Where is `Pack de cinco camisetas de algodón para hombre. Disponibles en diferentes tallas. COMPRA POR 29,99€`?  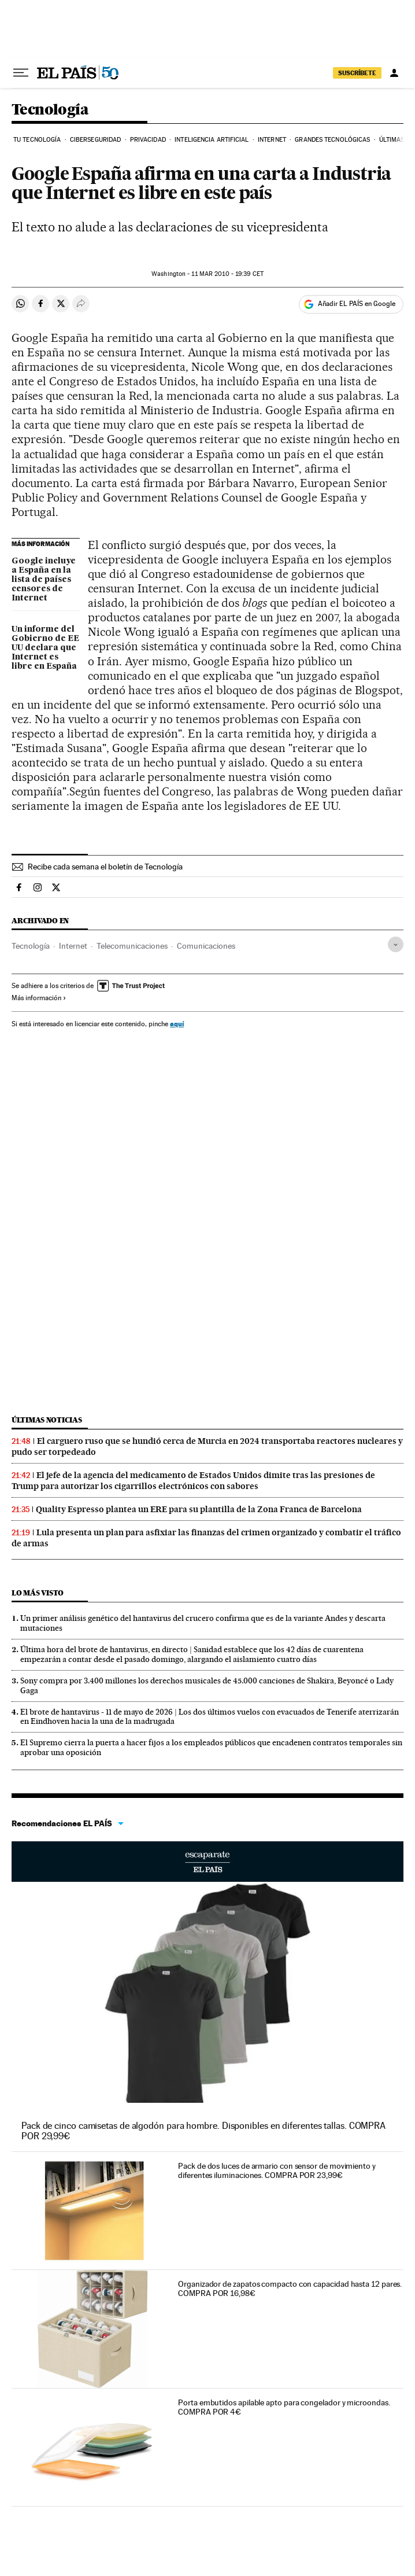
Pack de cinco camisetas de algodón para hombre. Disponibles en diferentes tallas. COMPRA POR 29,99€ is located at coordinates (203, 2131).